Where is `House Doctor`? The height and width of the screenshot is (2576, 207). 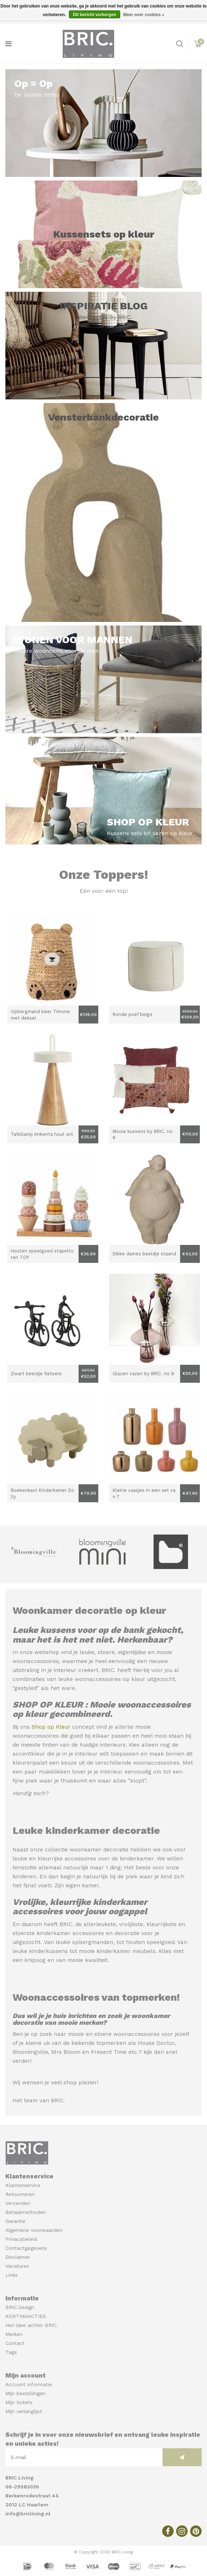 House Doctor is located at coordinates (156, 2043).